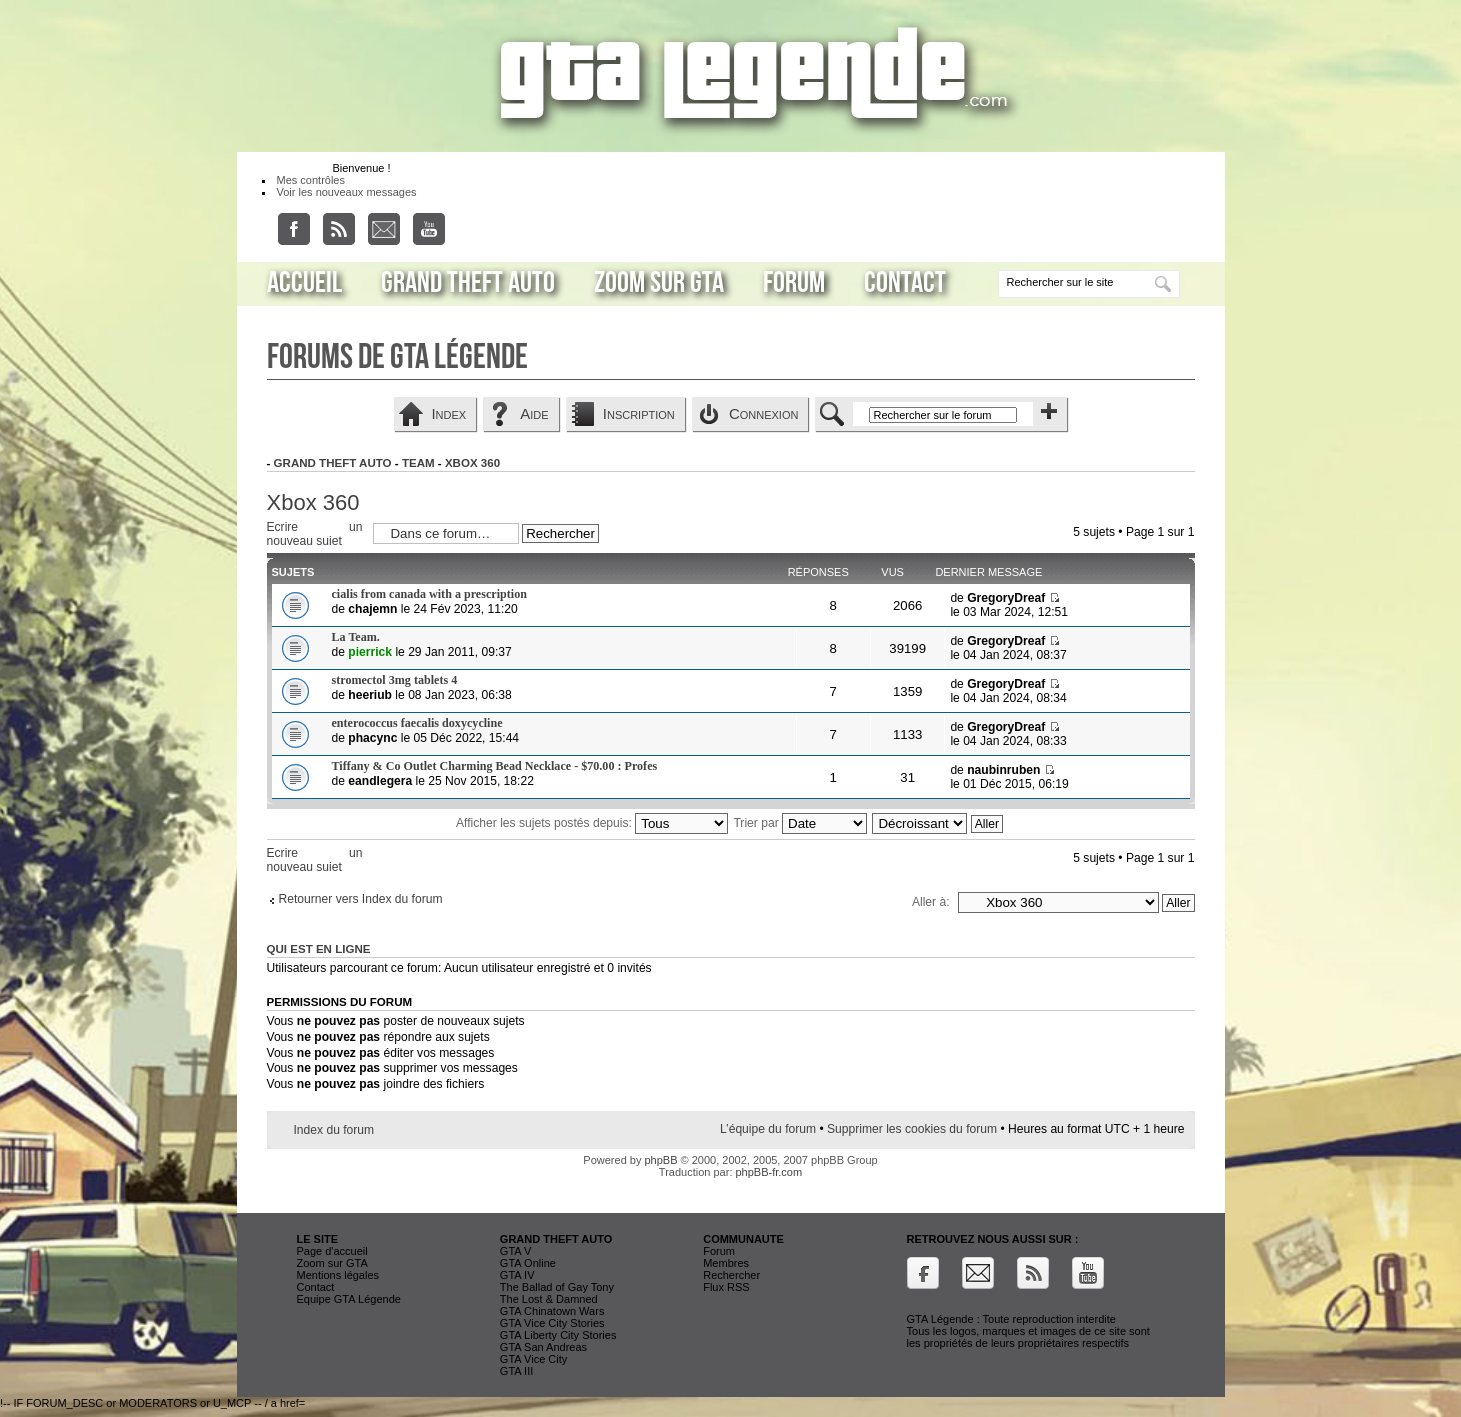 The width and height of the screenshot is (1461, 1417). What do you see at coordinates (356, 637) in the screenshot?
I see `La Team.` at bounding box center [356, 637].